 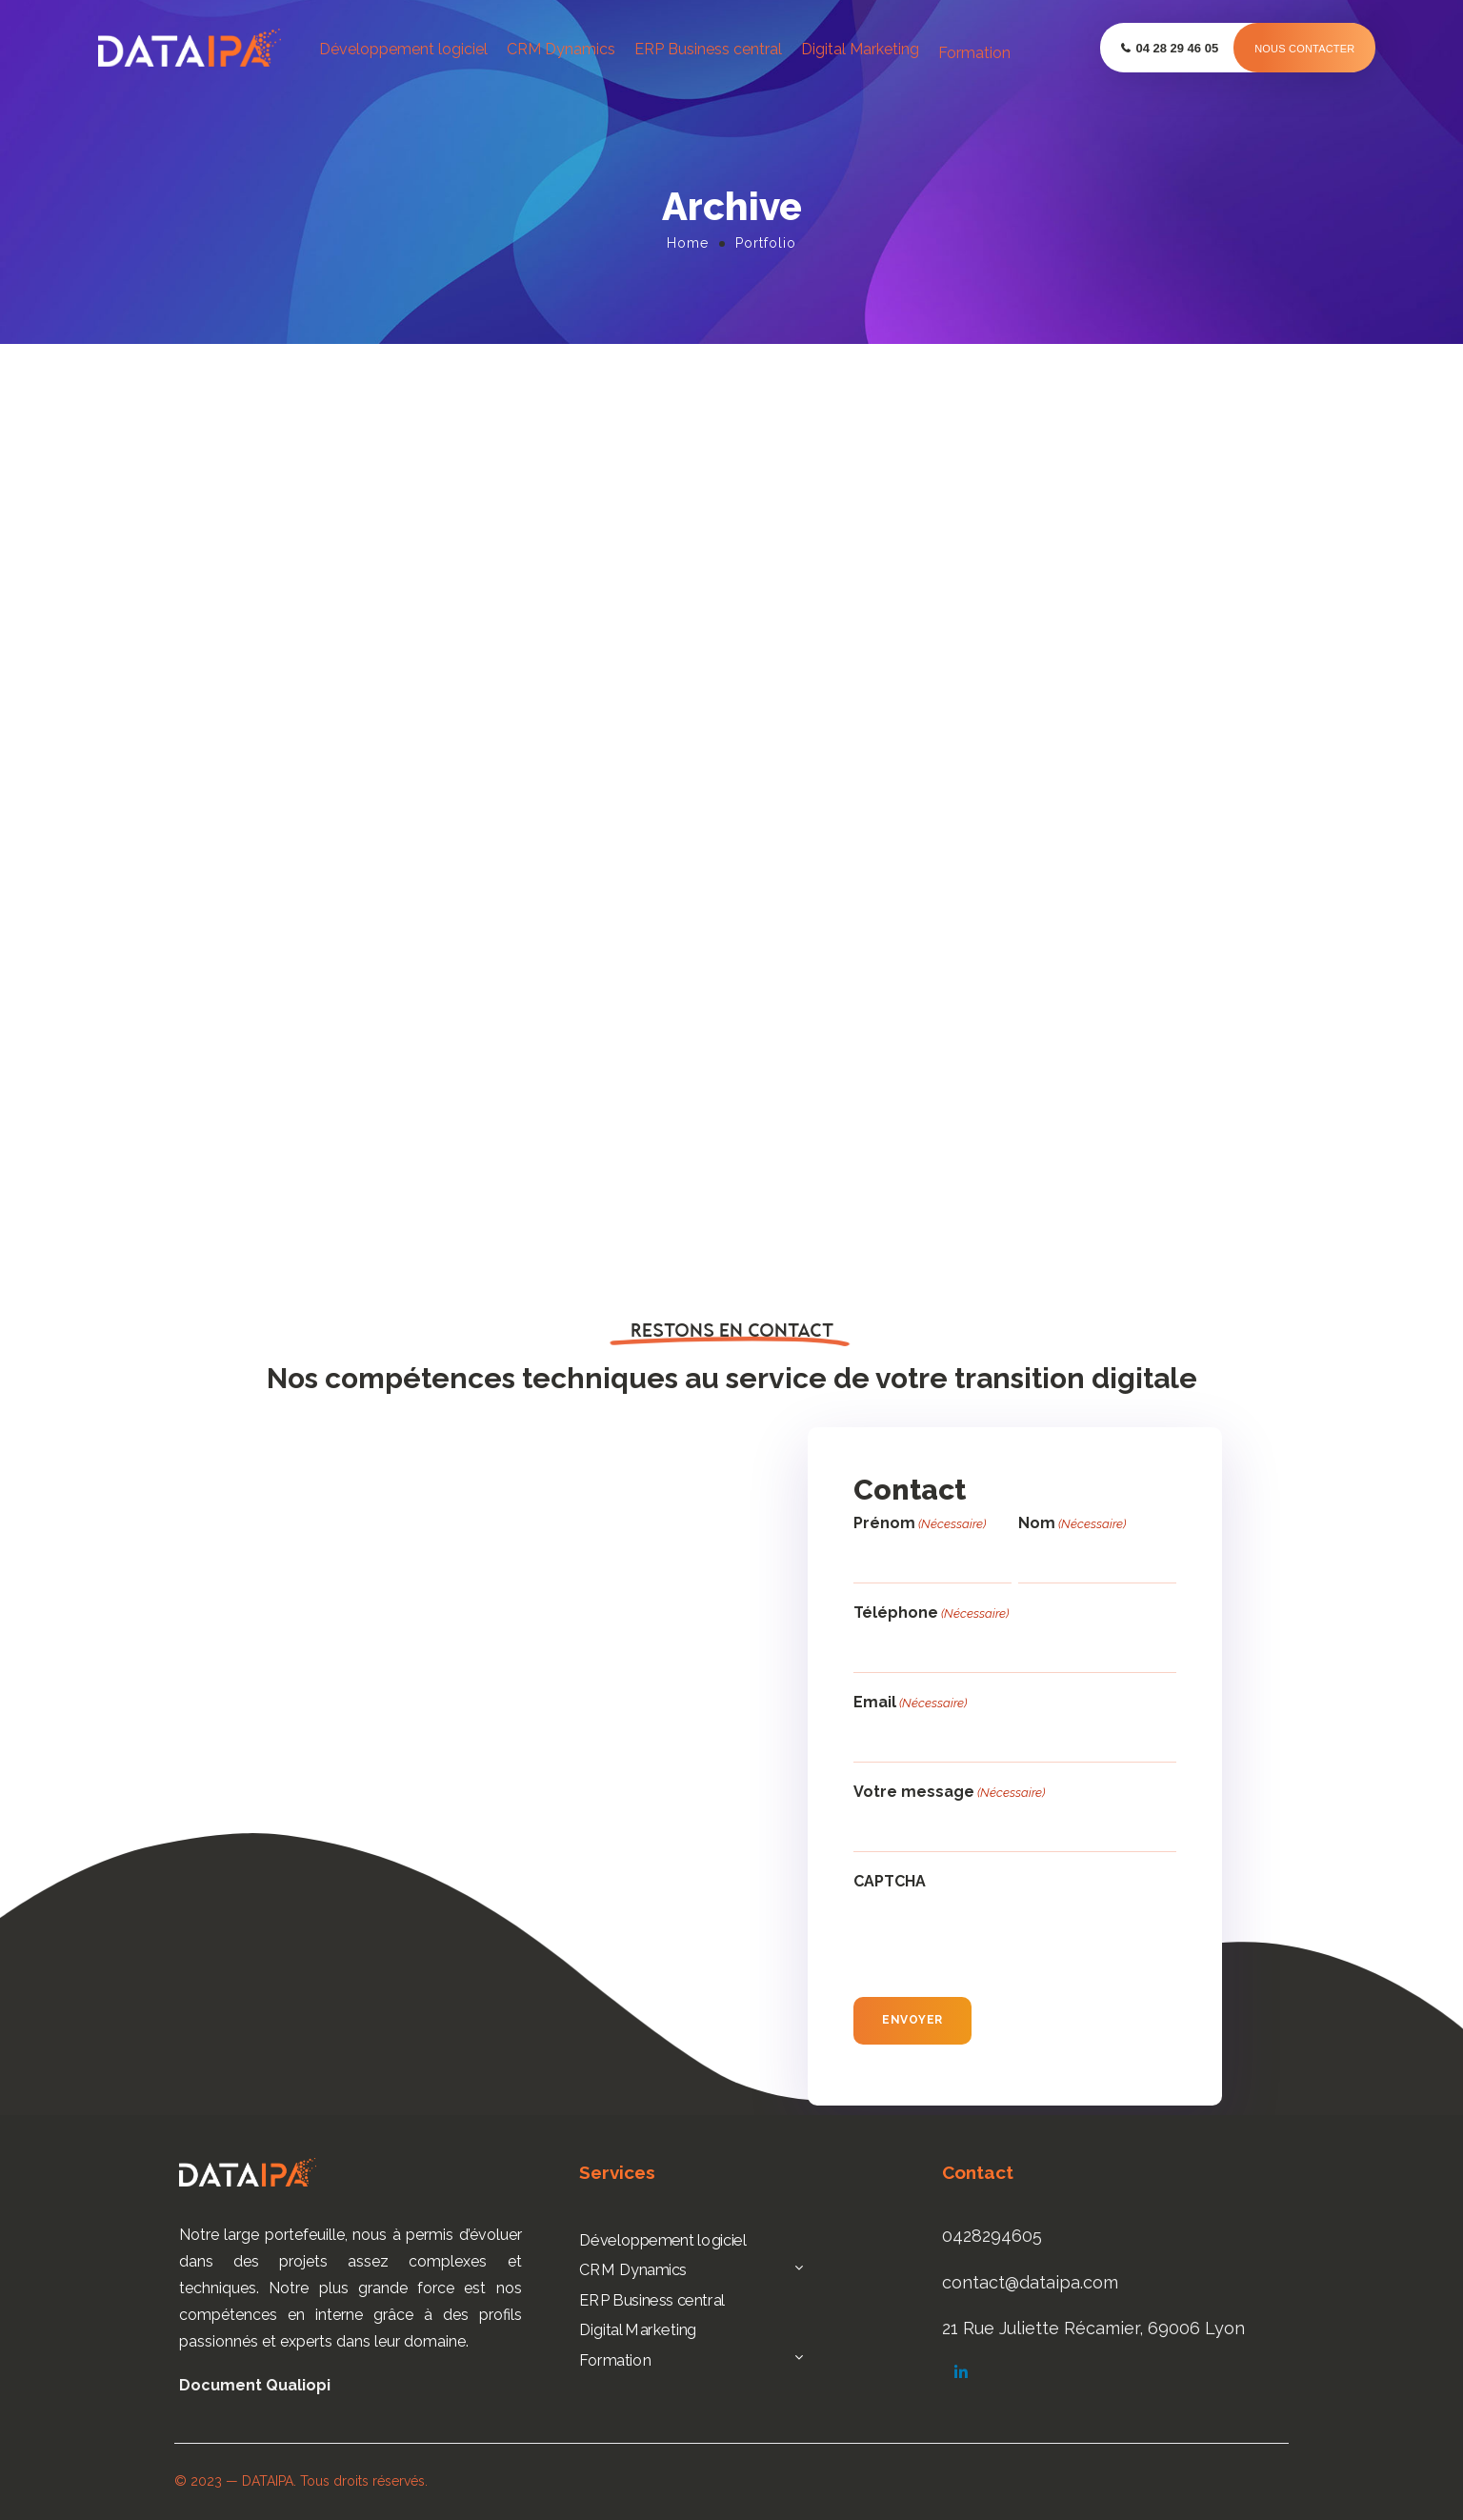 I want to click on contact@dataipa.com, so click(x=1030, y=2282).